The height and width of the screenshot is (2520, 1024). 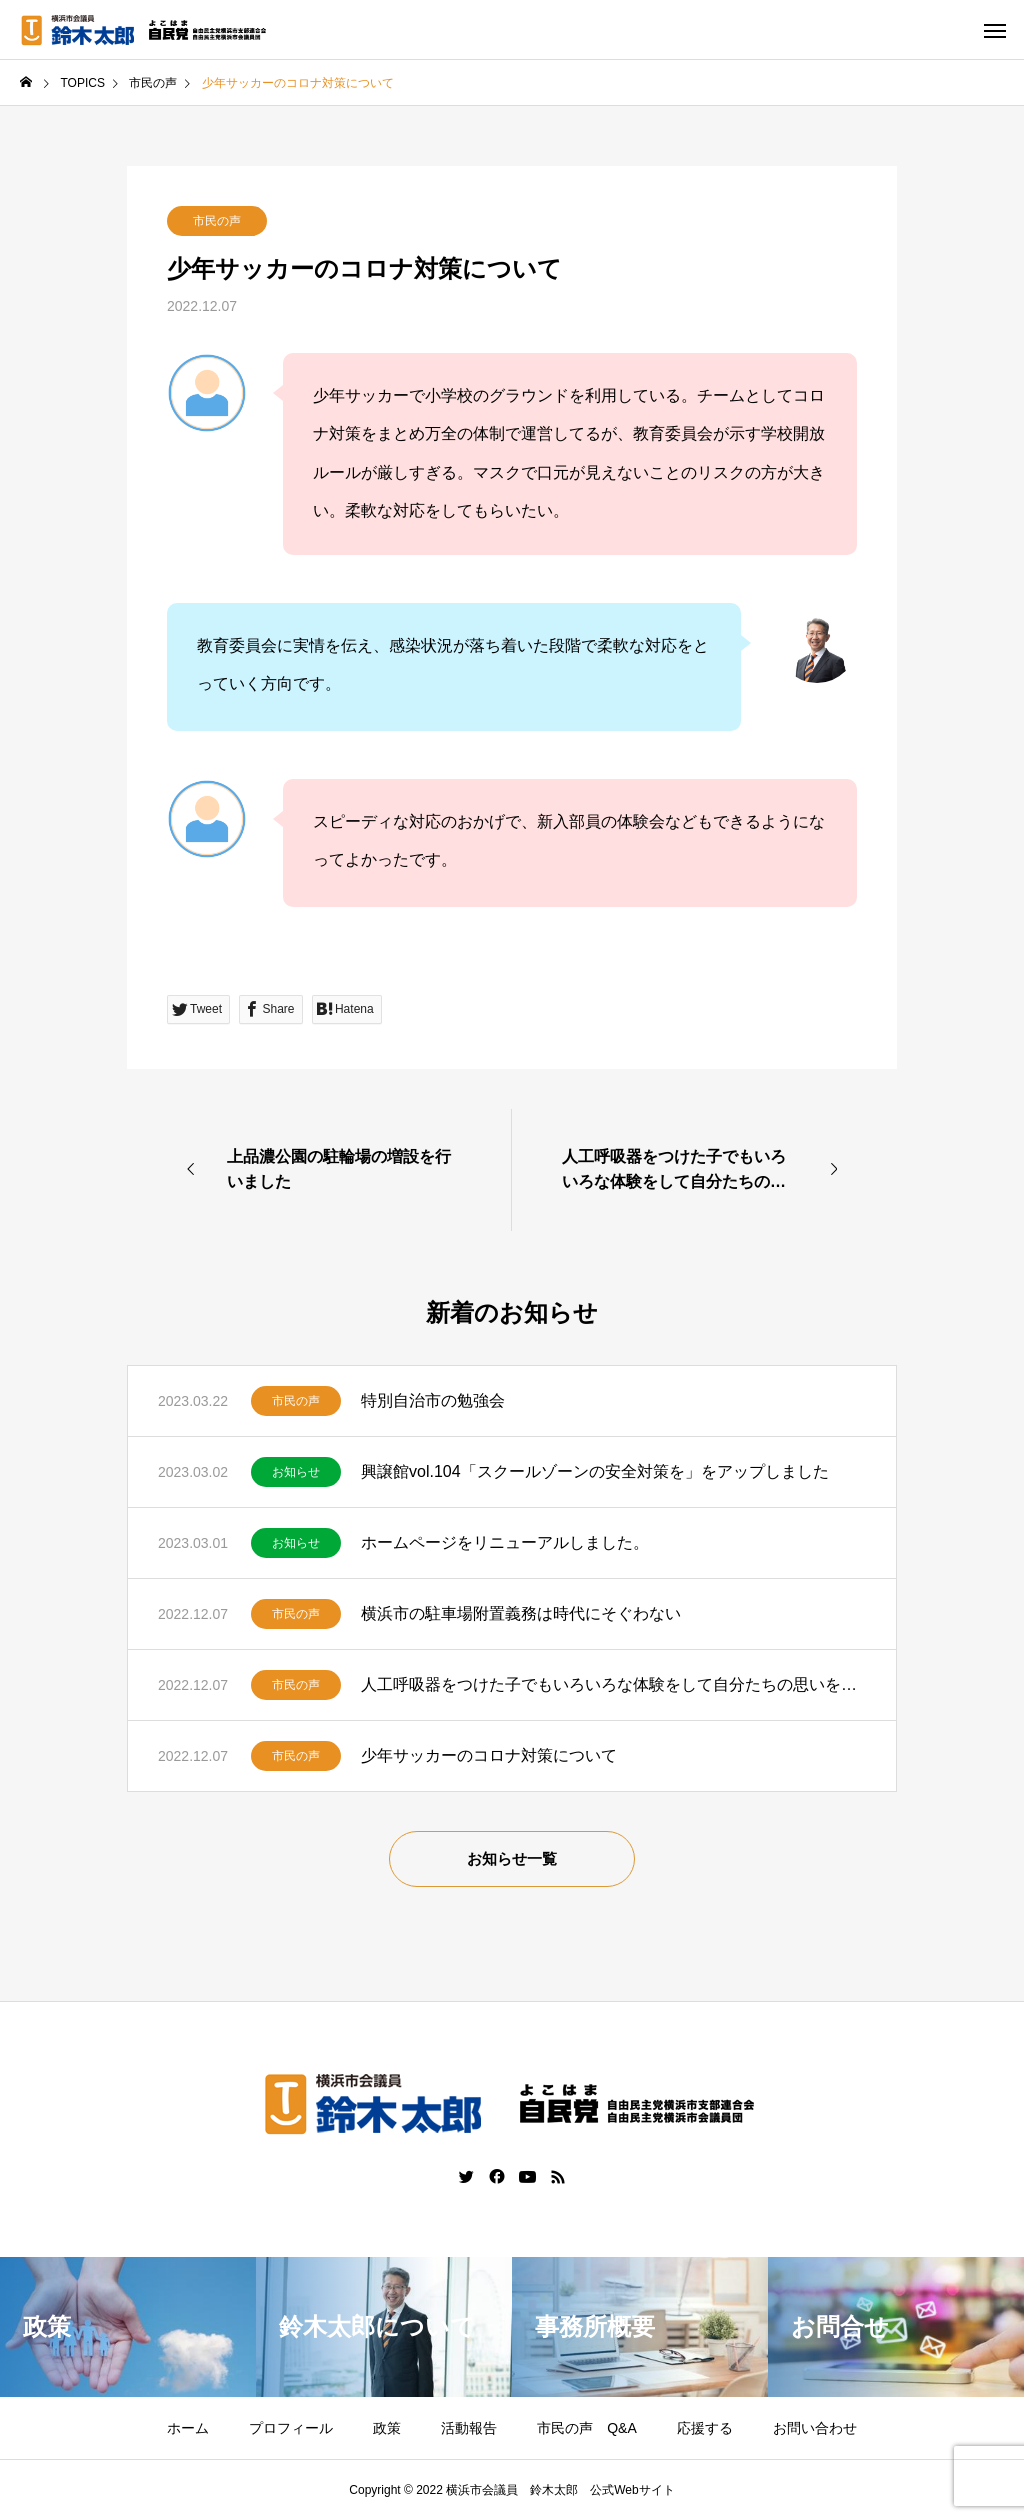 What do you see at coordinates (469, 2428) in the screenshot?
I see `活動報告` at bounding box center [469, 2428].